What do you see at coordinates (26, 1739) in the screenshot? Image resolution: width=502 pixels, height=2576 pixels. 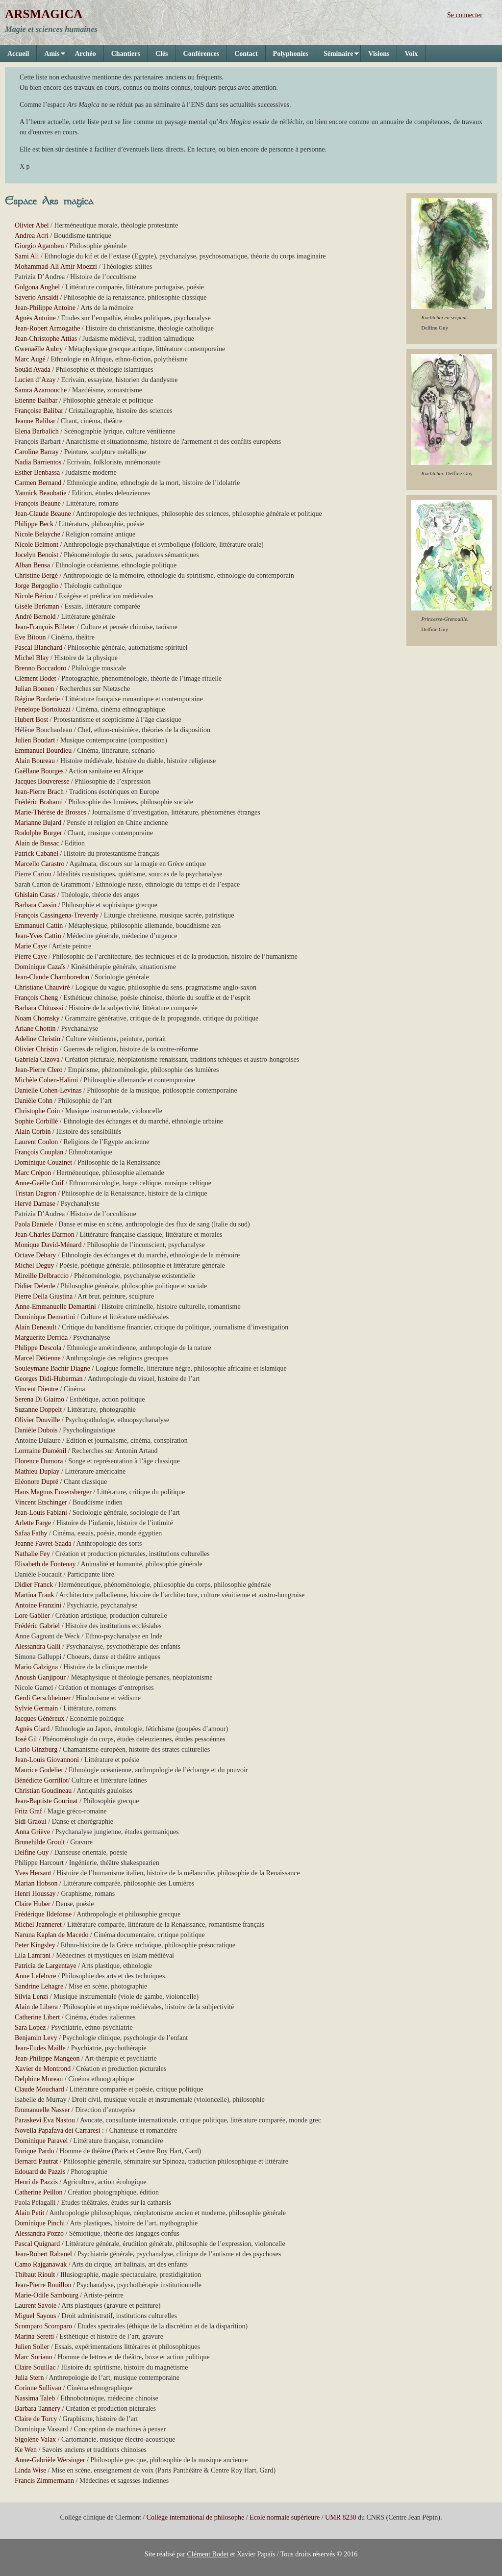 I see `José Gil` at bounding box center [26, 1739].